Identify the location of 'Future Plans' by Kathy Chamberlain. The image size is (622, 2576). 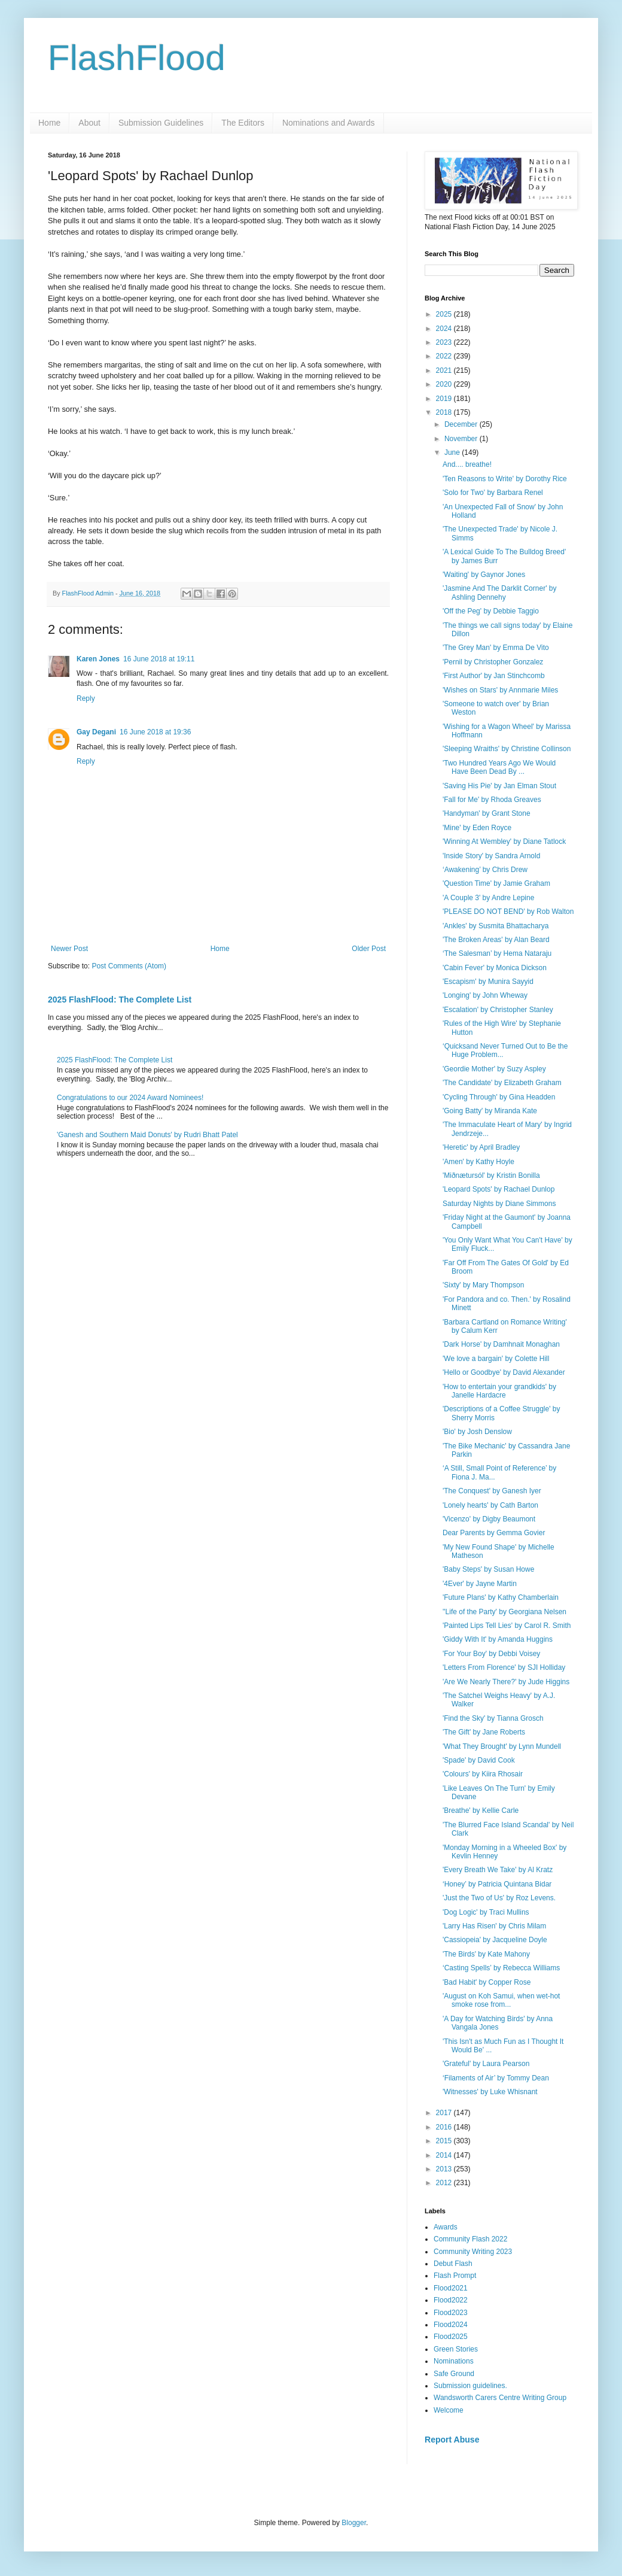
(501, 1597).